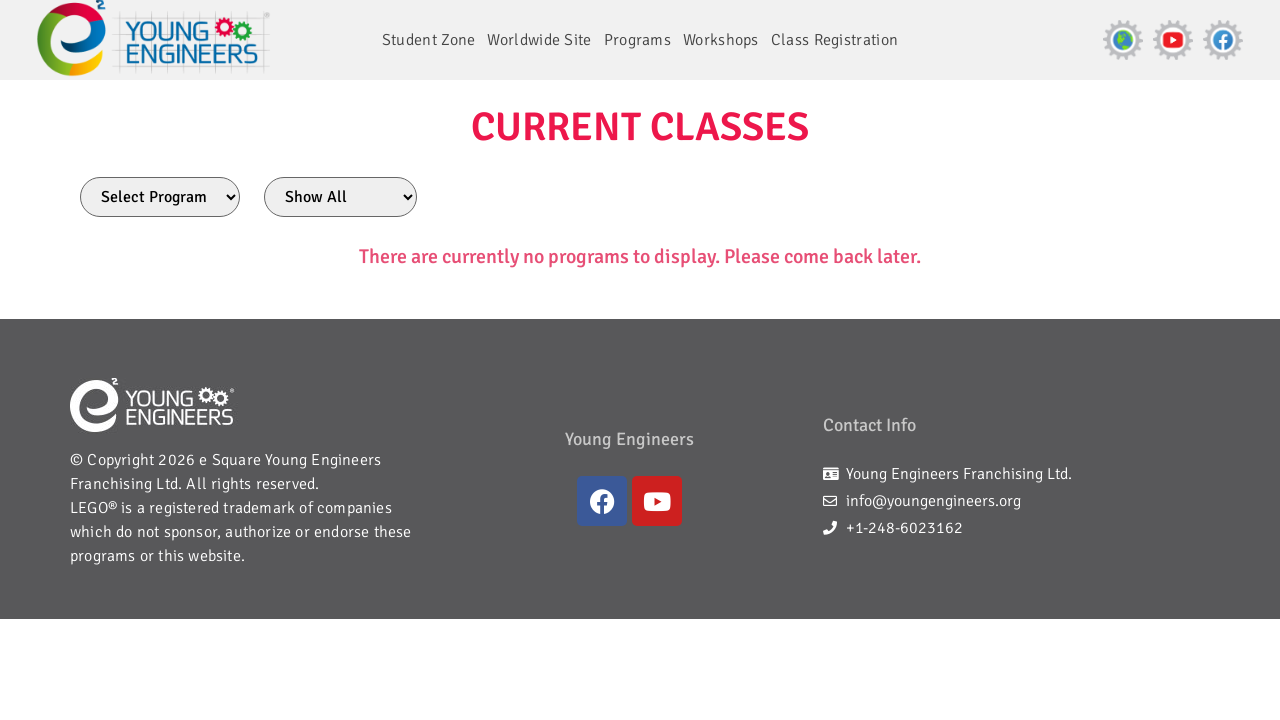 Image resolution: width=1280 pixels, height=720 pixels. I want to click on Worldwide Site, so click(539, 40).